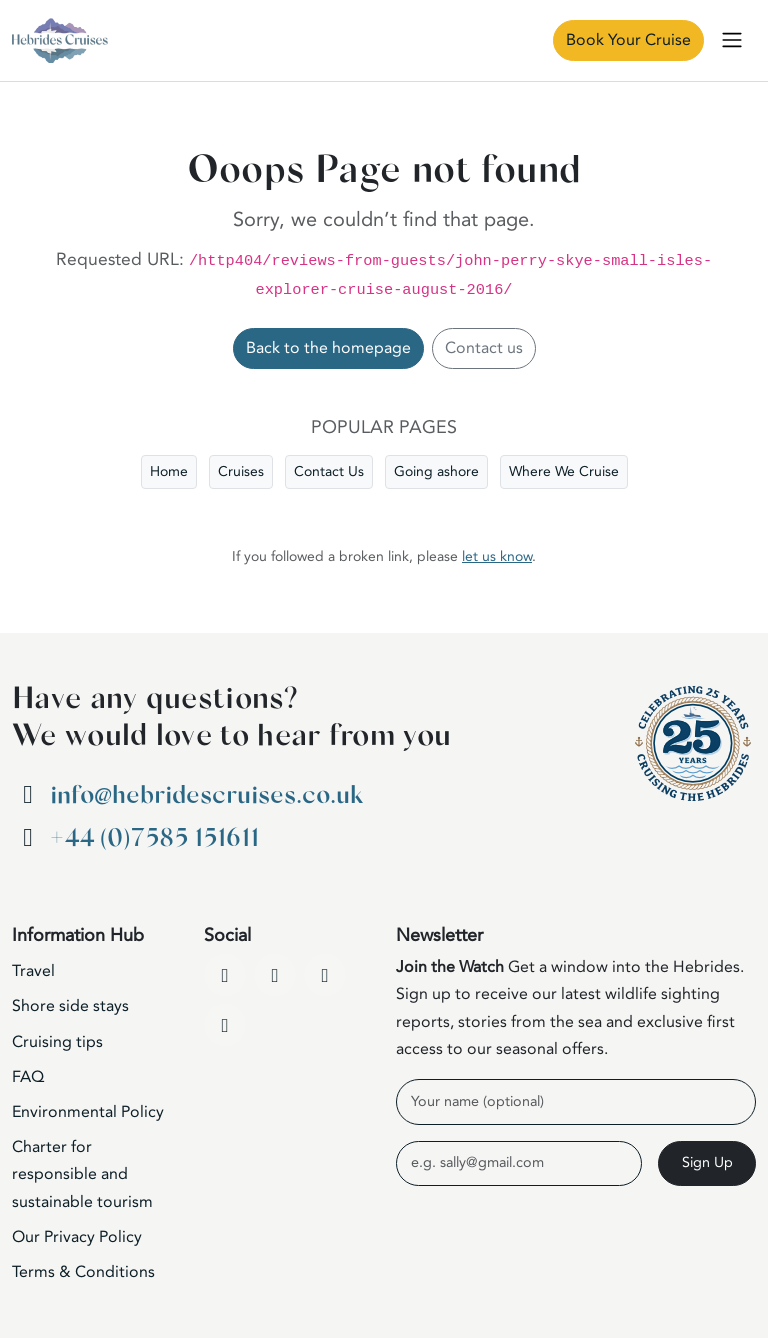 This screenshot has width=768, height=1338. What do you see at coordinates (707, 1162) in the screenshot?
I see `Sign Up` at bounding box center [707, 1162].